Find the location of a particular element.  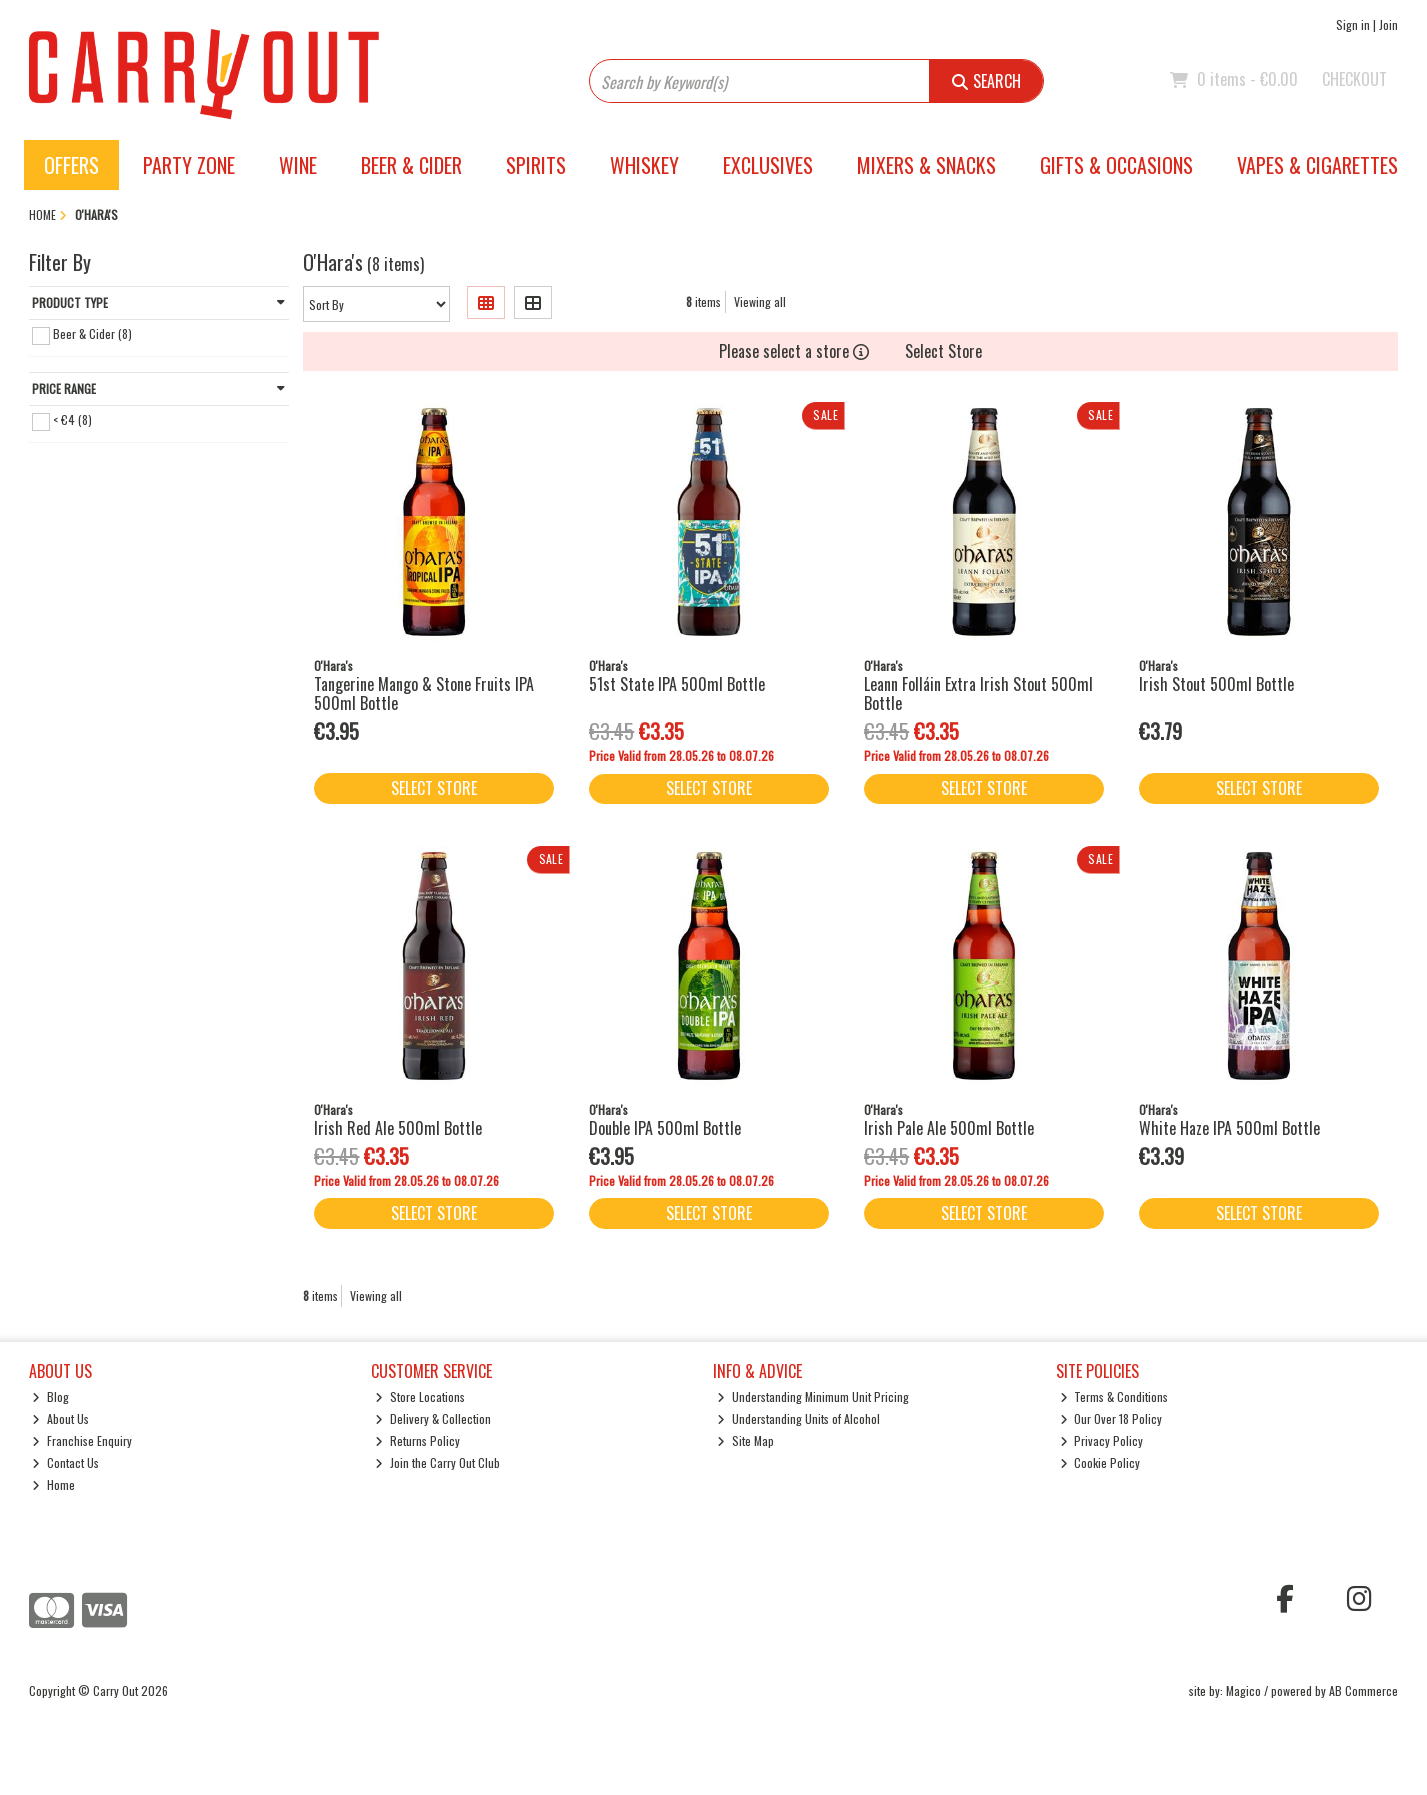

Beer & Cider is located at coordinates (411, 165).